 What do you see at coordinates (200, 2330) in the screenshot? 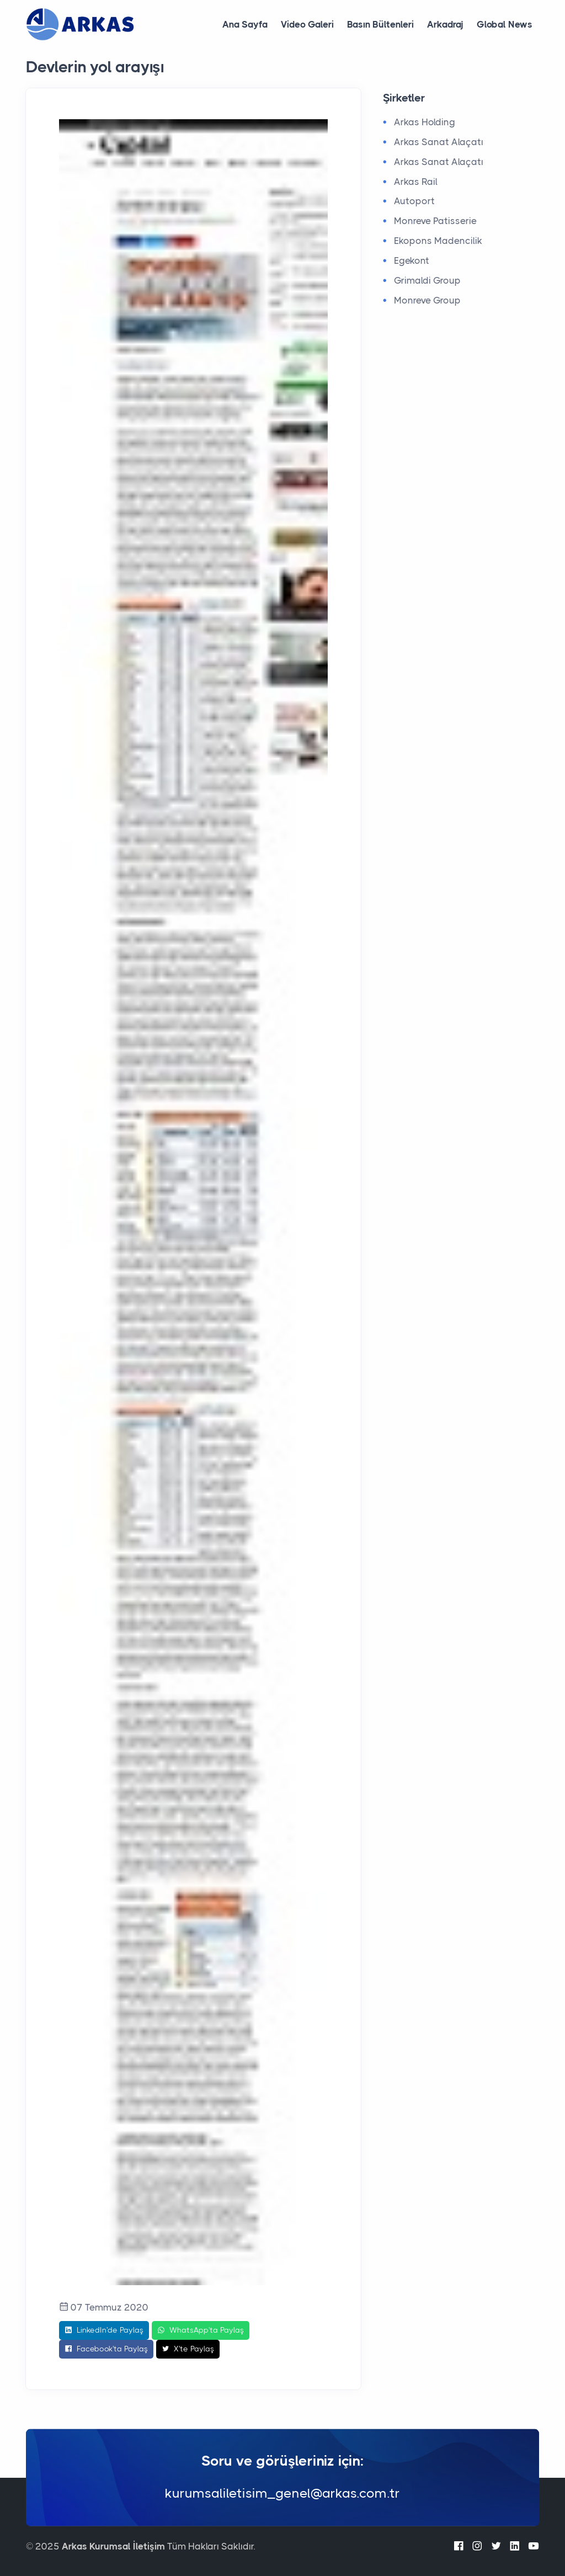
I see `WhatsApp'ta Paylaş` at bounding box center [200, 2330].